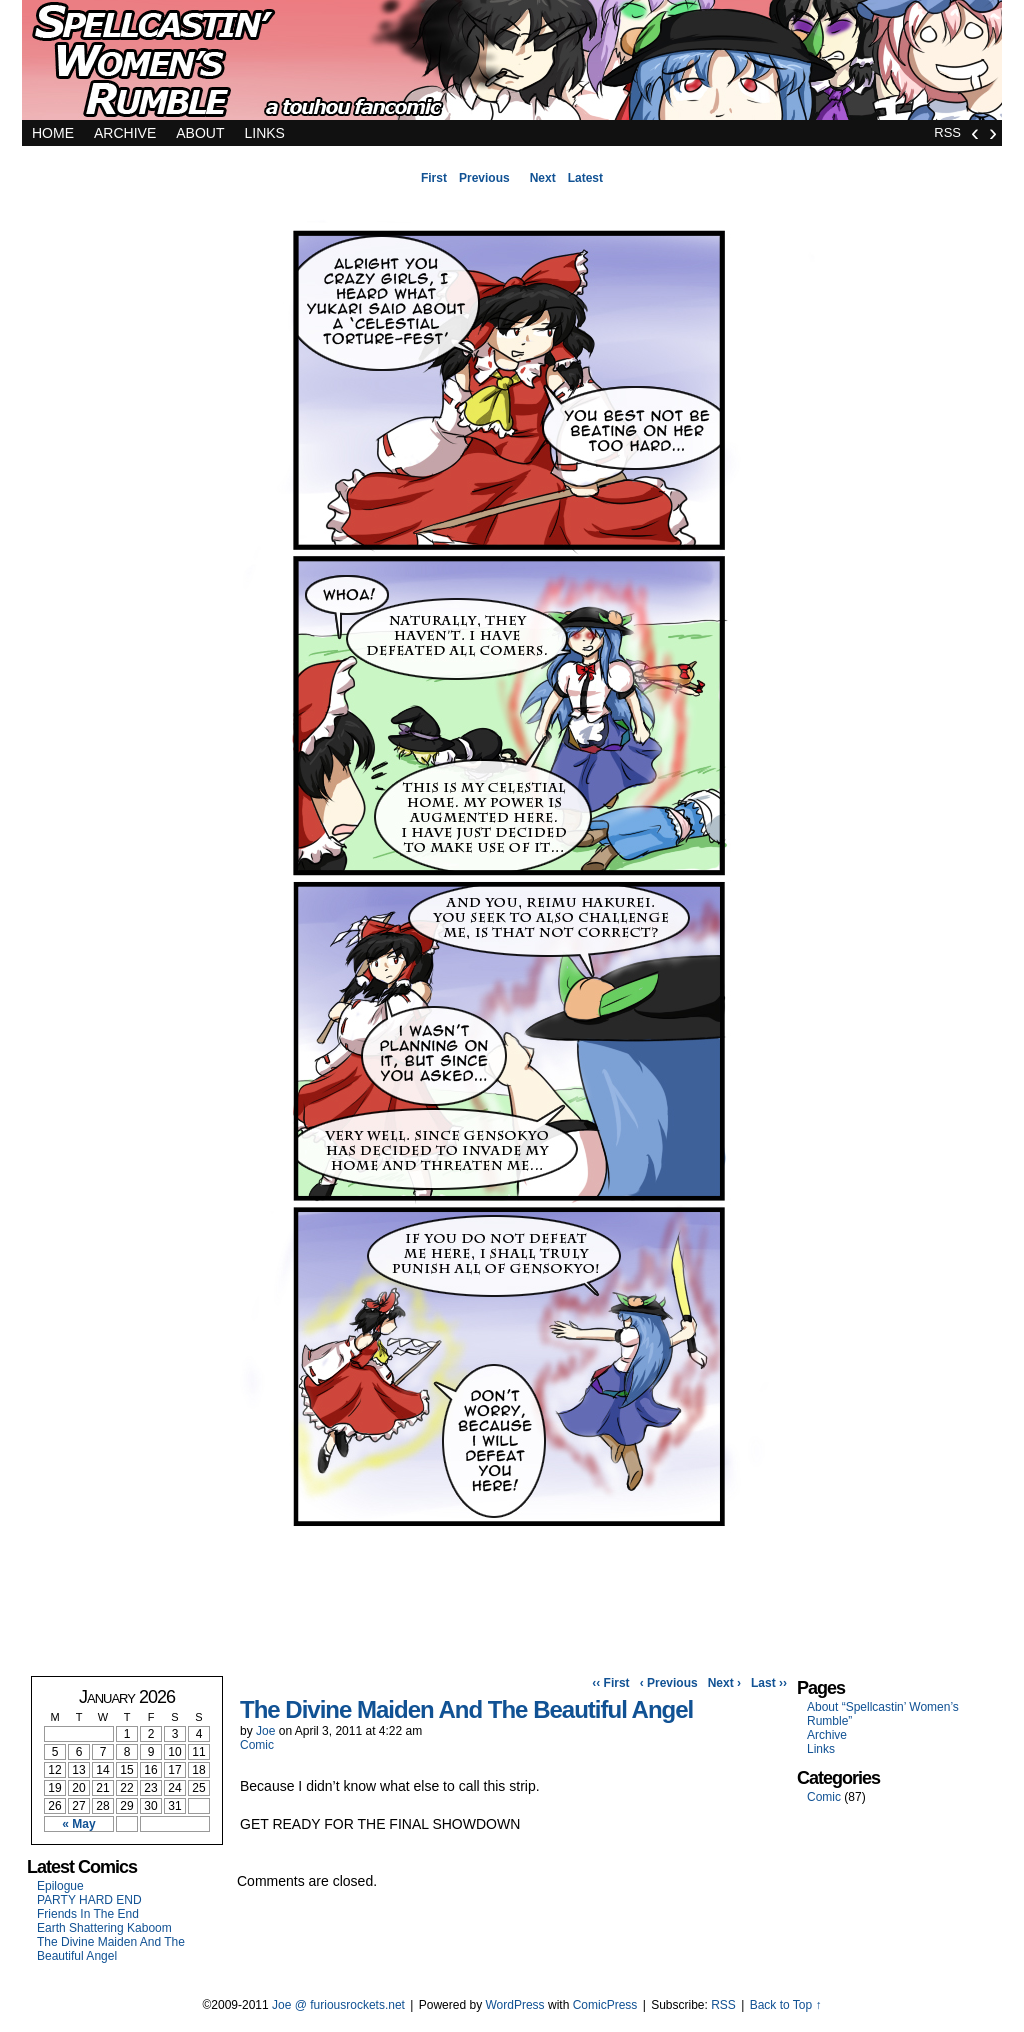 This screenshot has height=2032, width=1024. Describe the element at coordinates (53, 133) in the screenshot. I see `Home` at that location.